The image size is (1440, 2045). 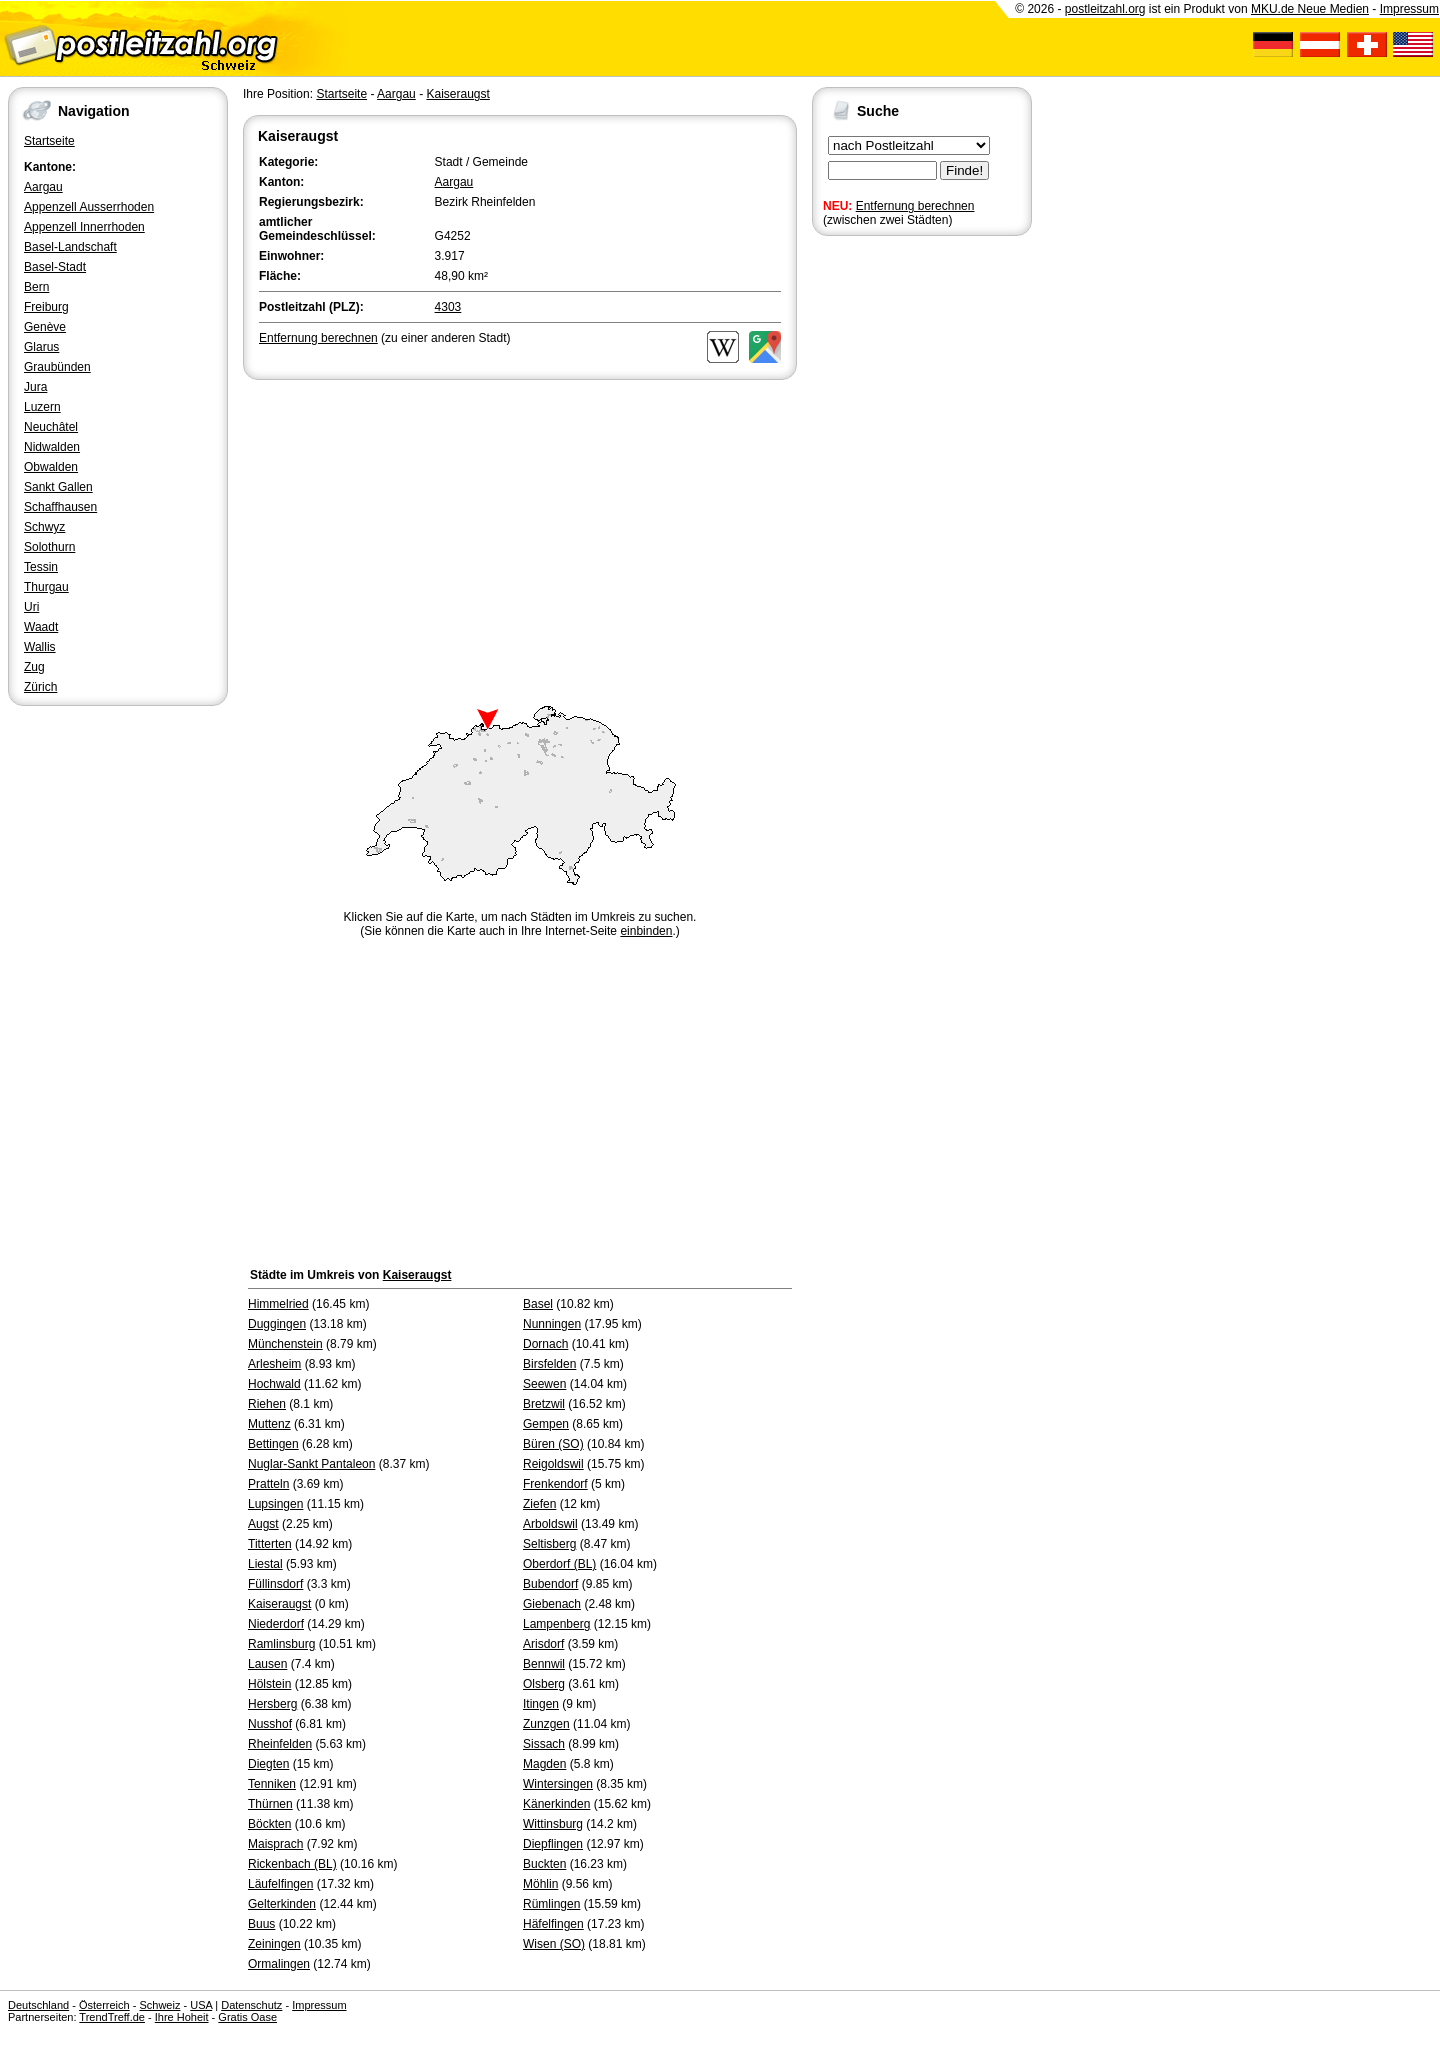 What do you see at coordinates (544, 1684) in the screenshot?
I see `Olsberg` at bounding box center [544, 1684].